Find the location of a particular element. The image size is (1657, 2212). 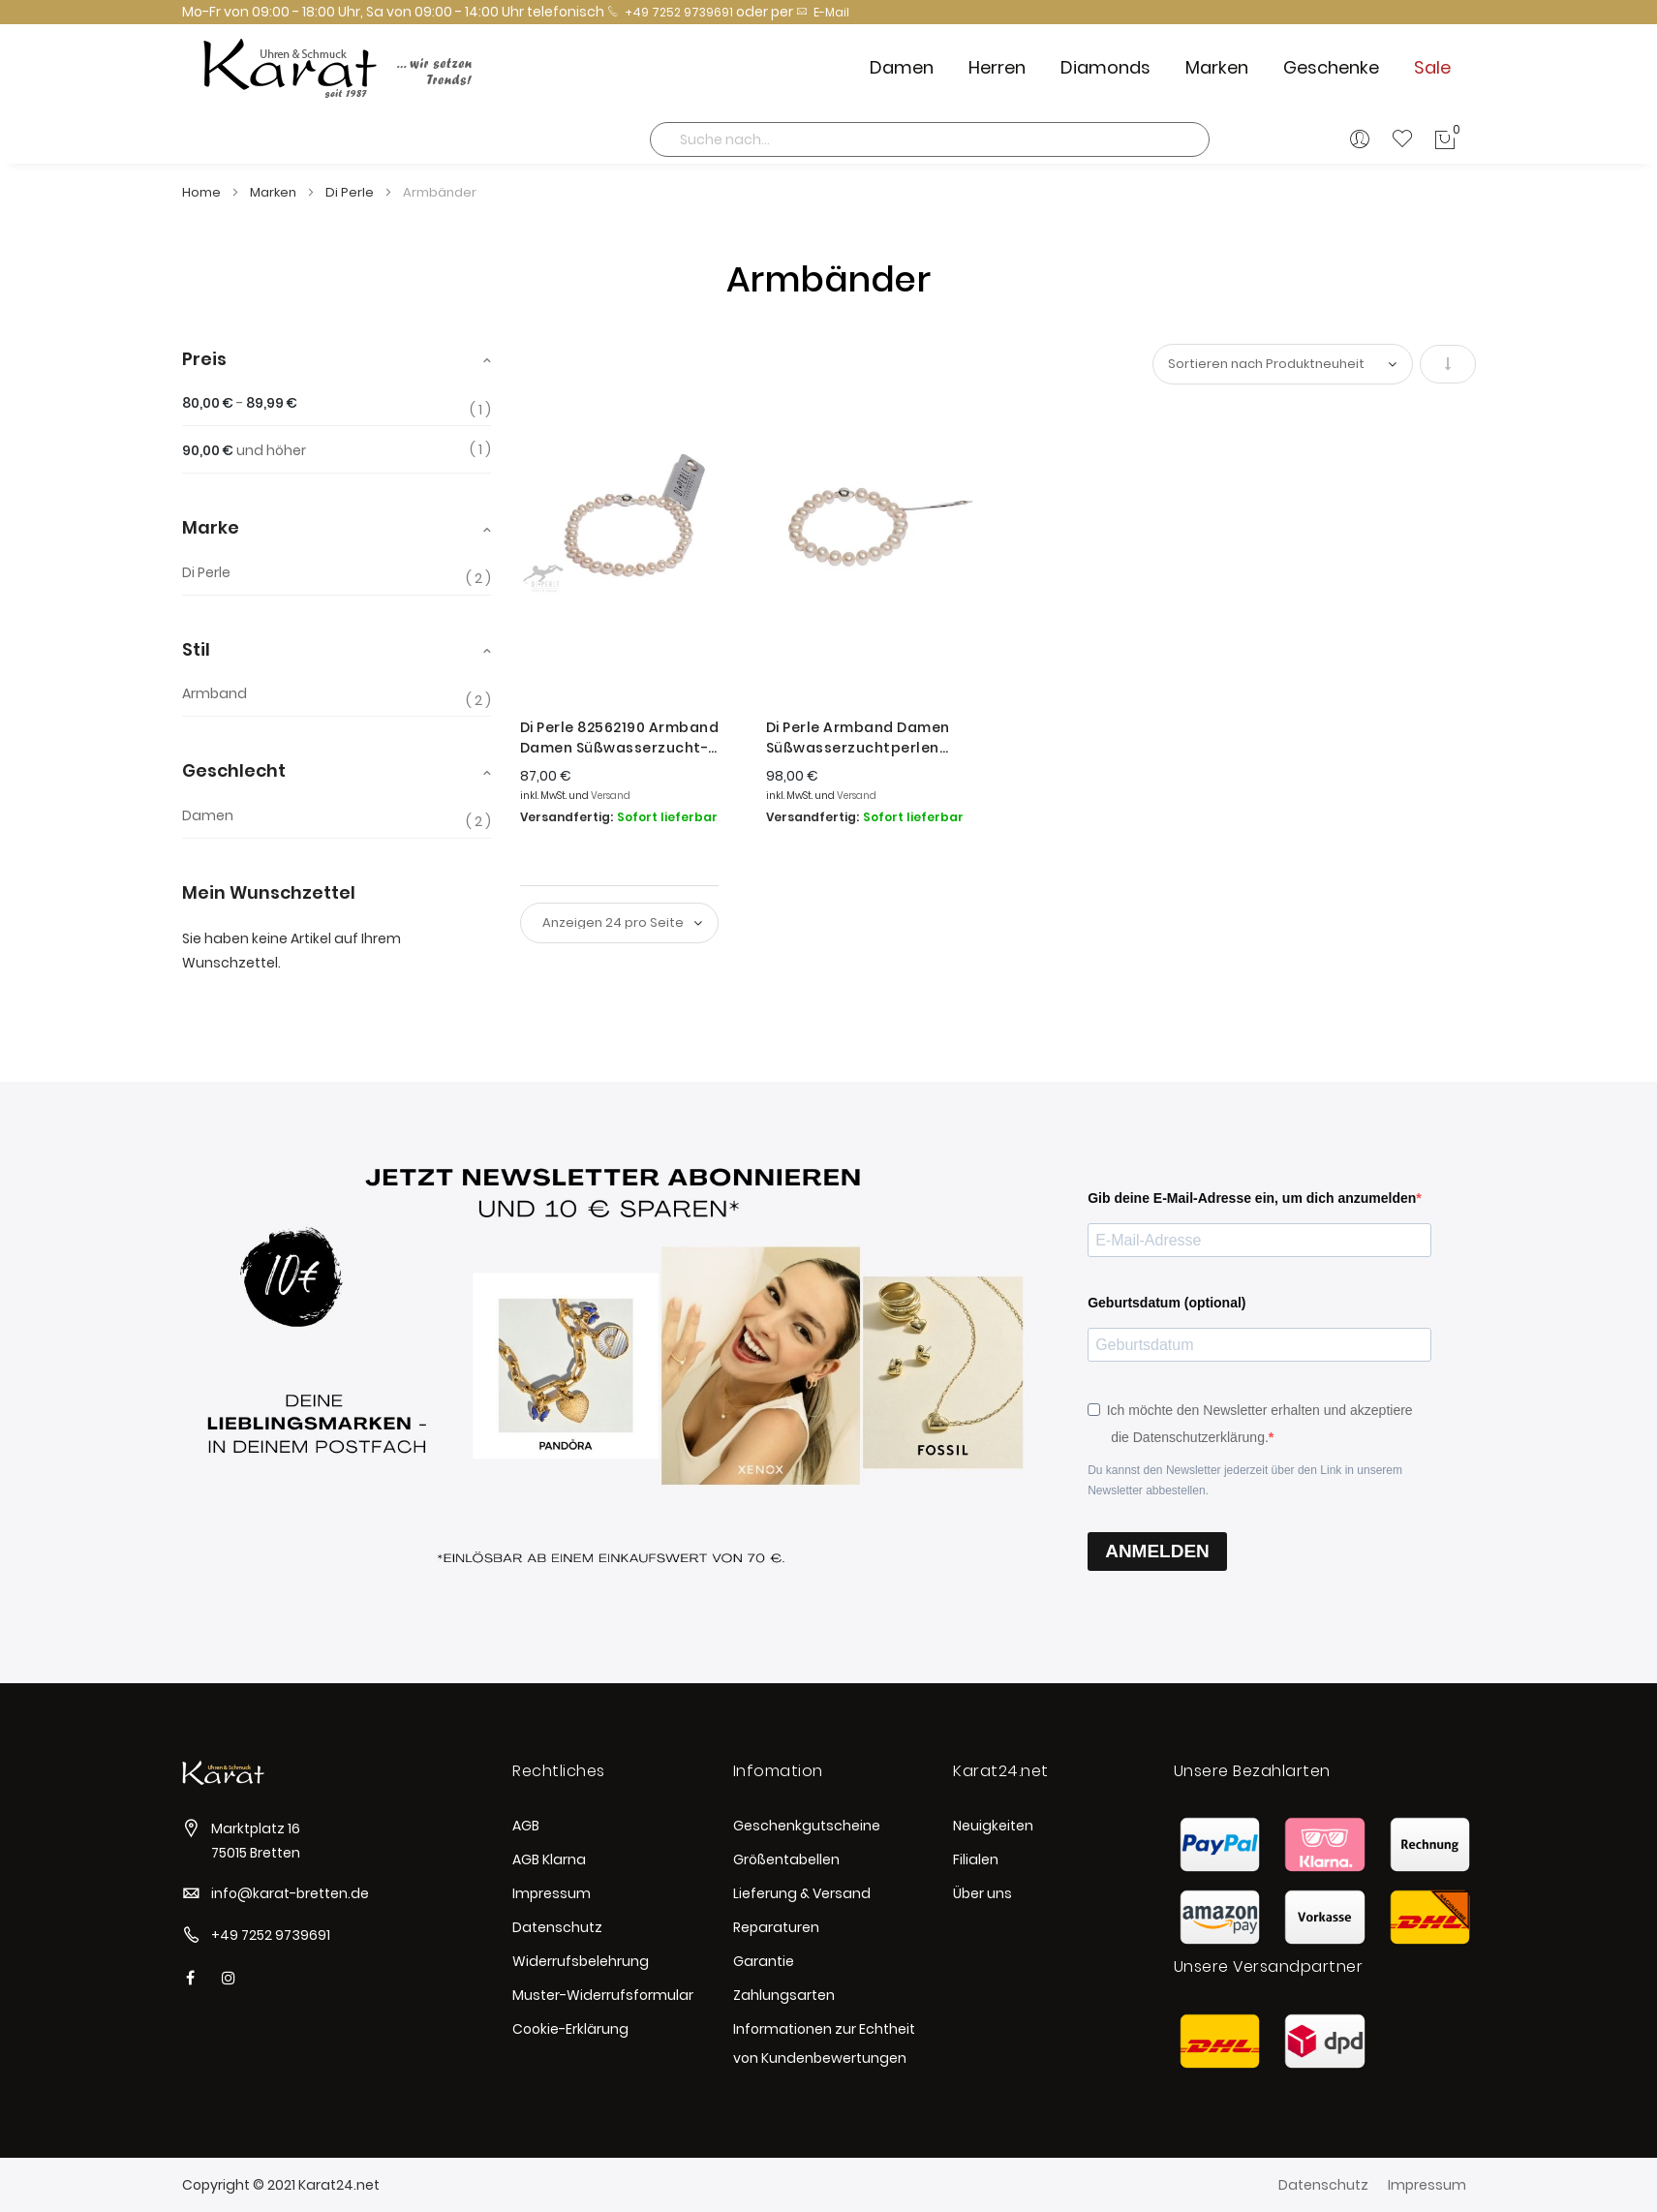

AGB is located at coordinates (525, 1825).